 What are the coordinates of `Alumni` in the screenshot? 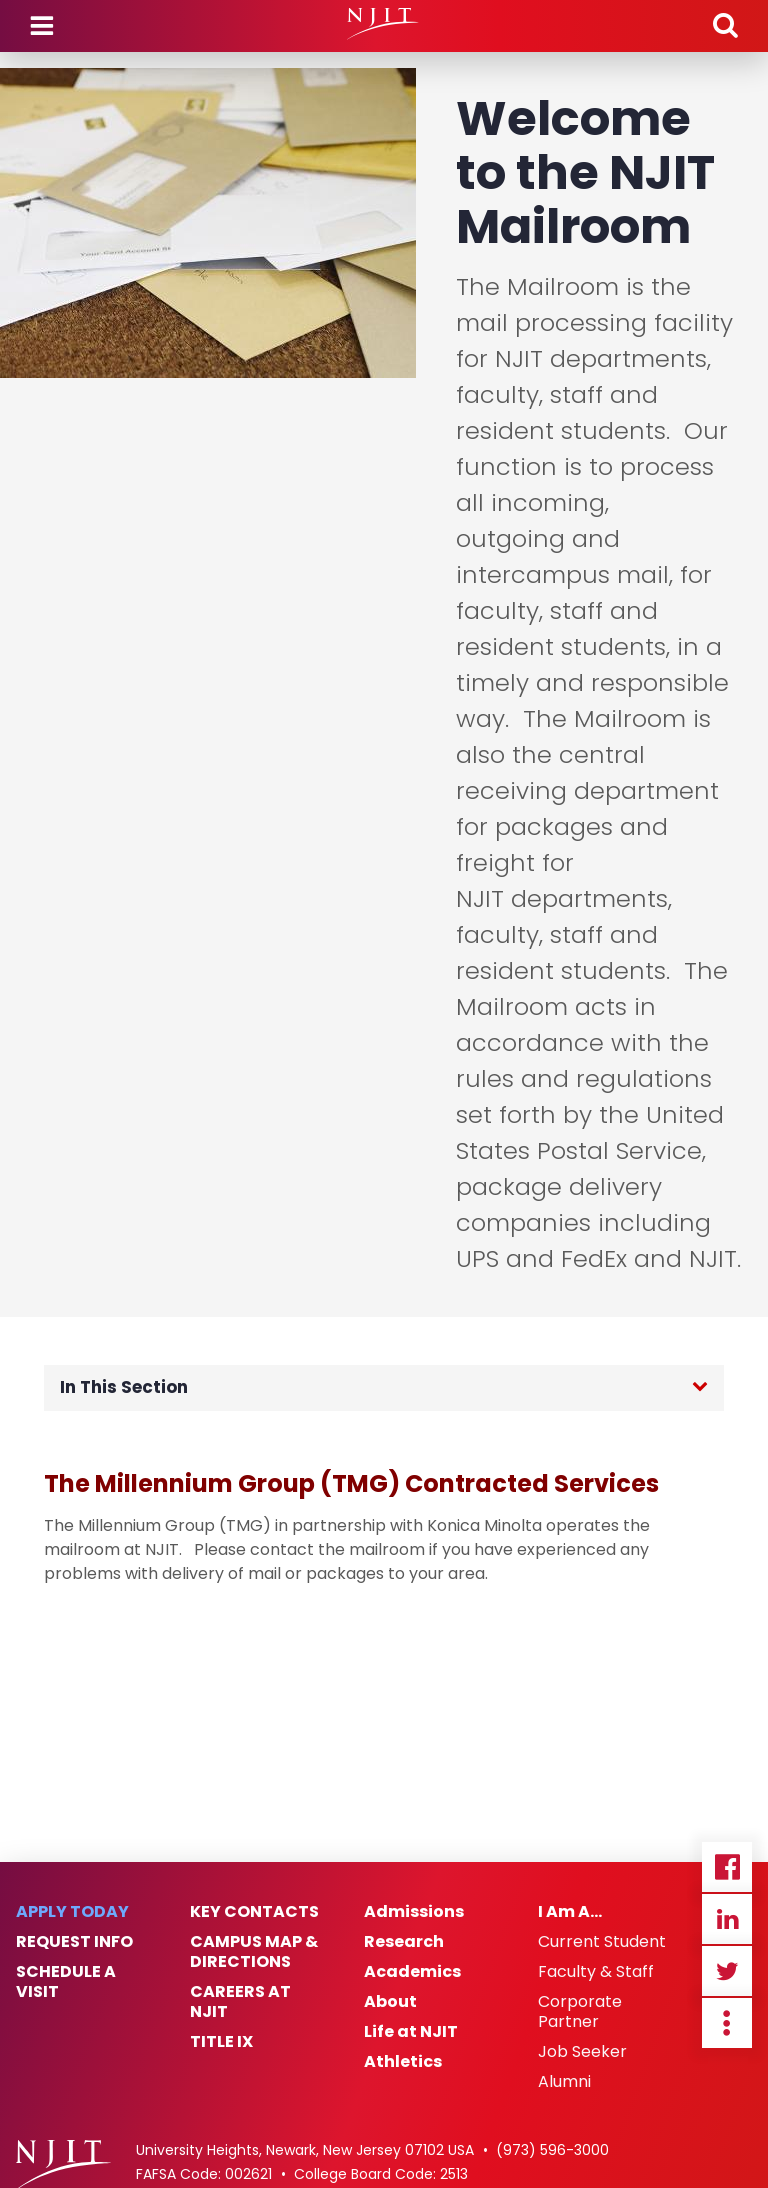 It's located at (564, 2082).